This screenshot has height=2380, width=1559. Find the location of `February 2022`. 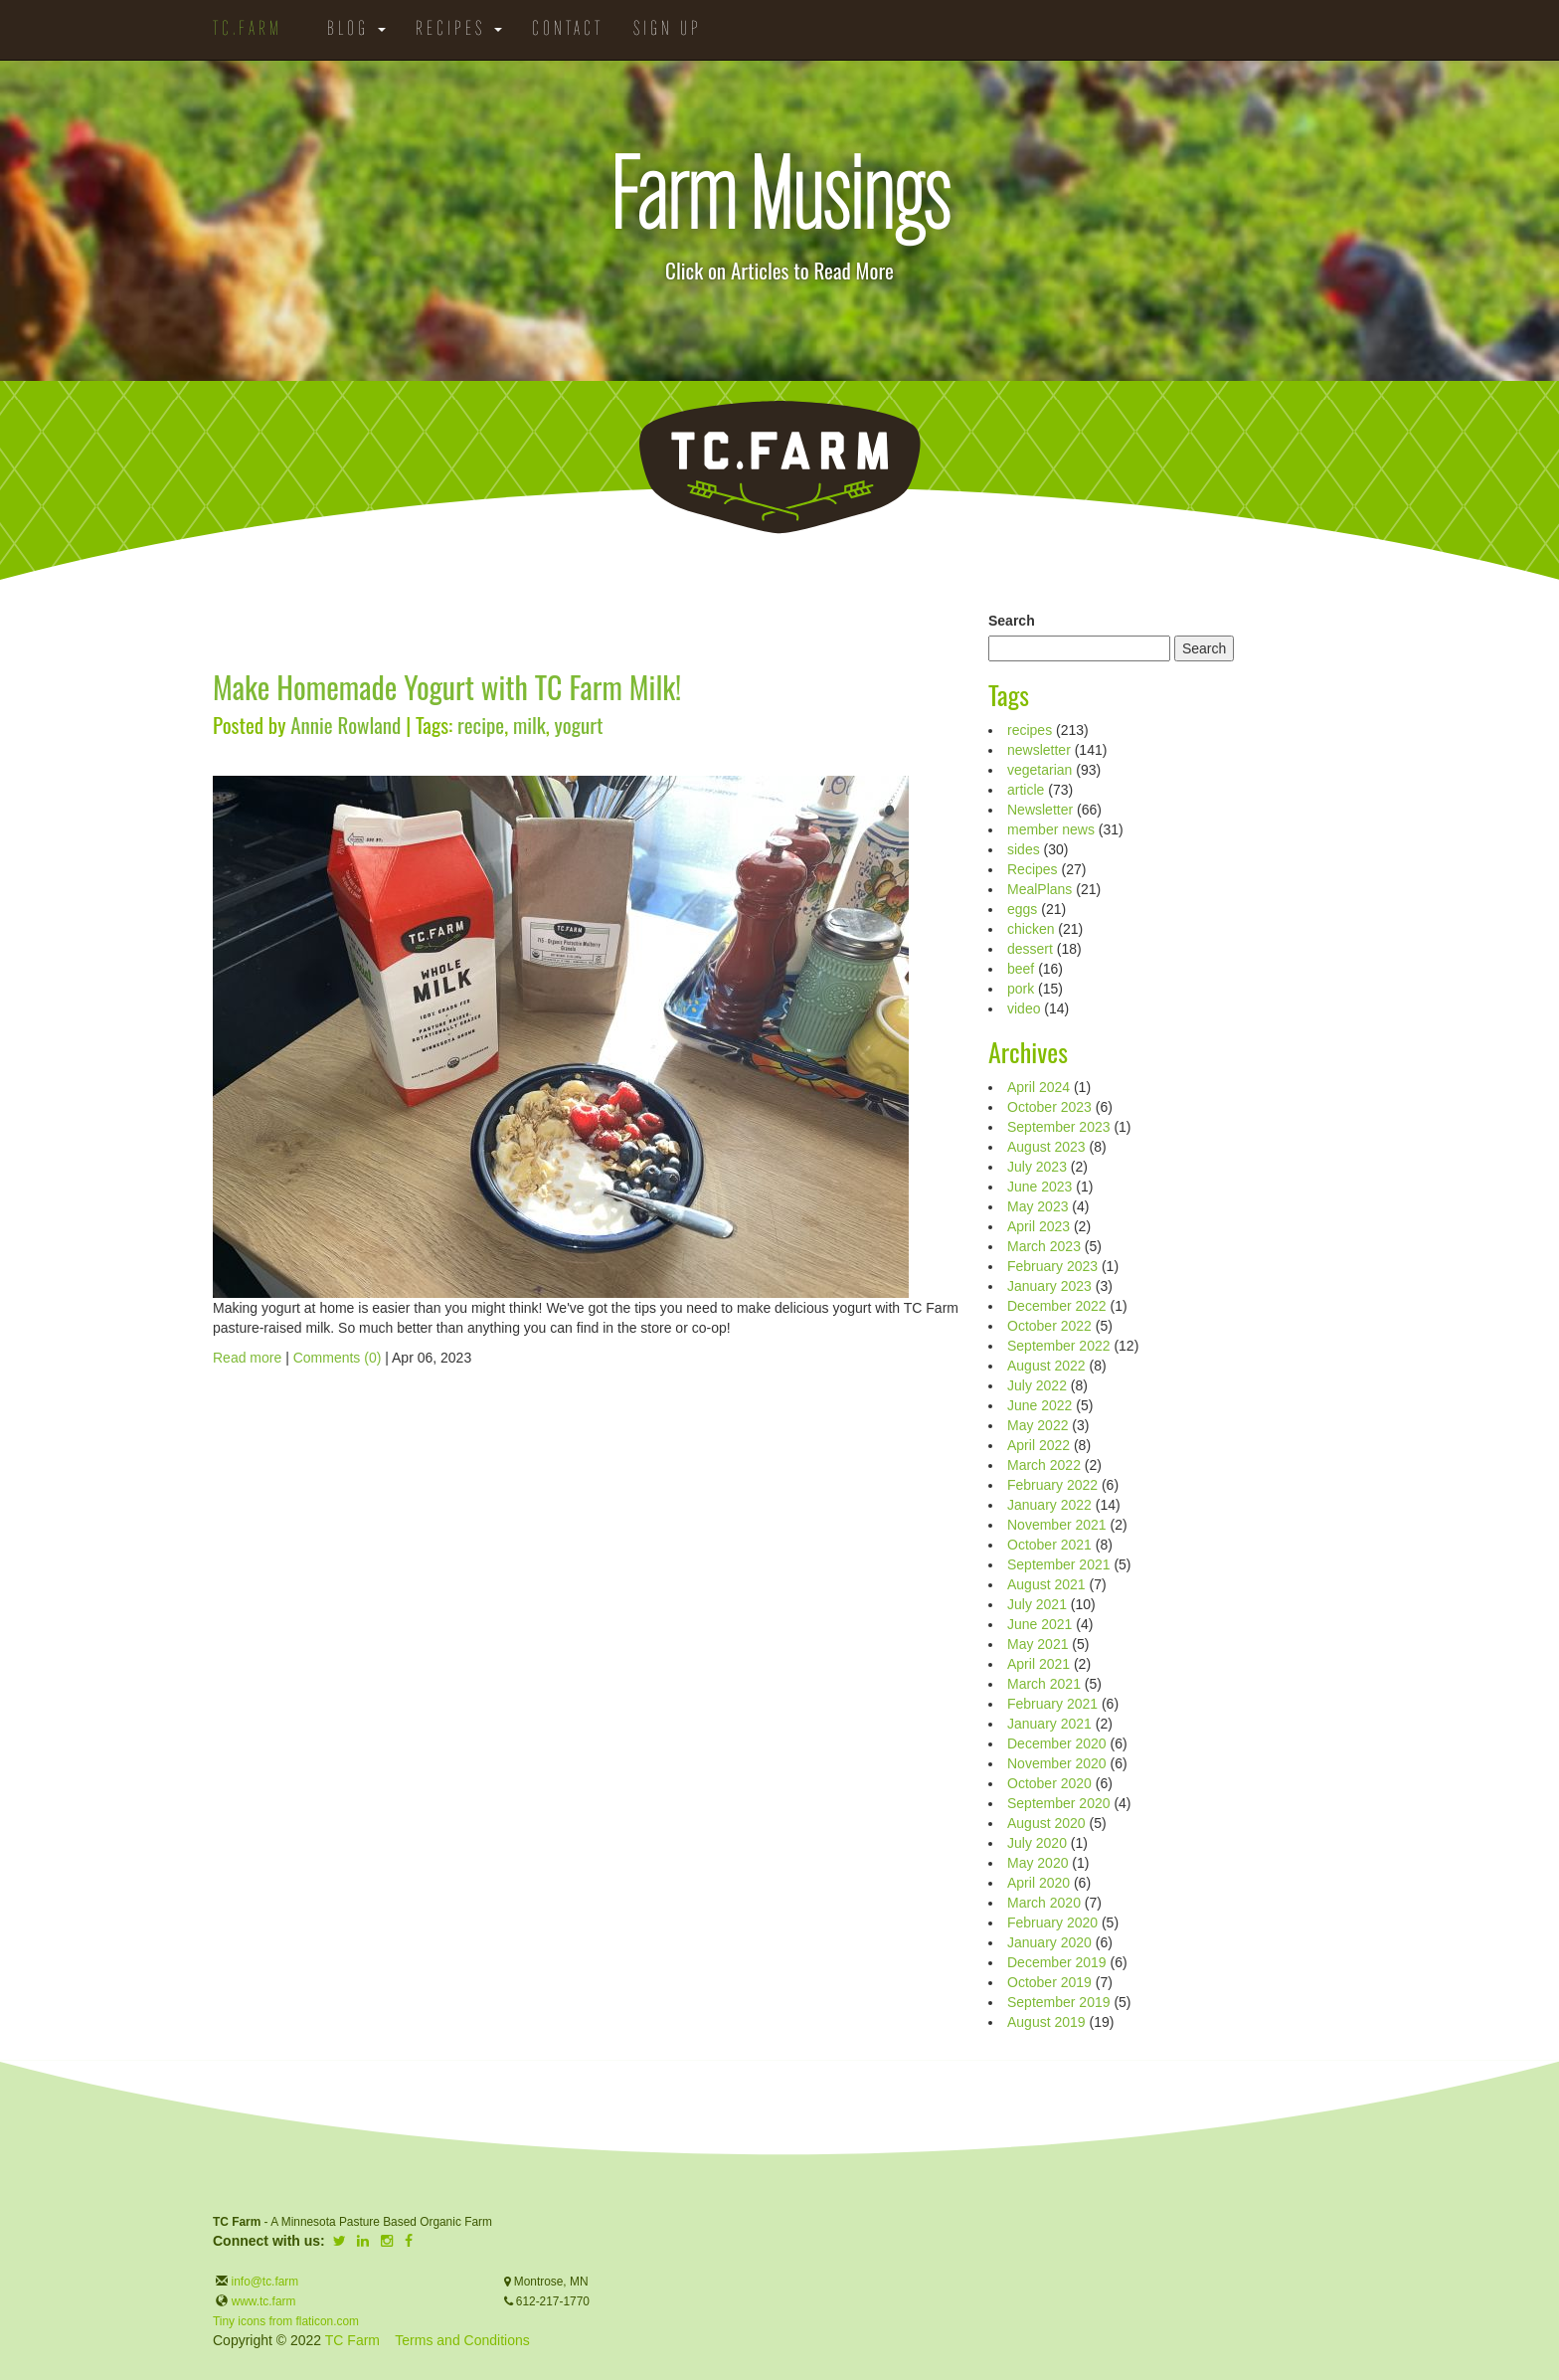

February 2022 is located at coordinates (1052, 1485).